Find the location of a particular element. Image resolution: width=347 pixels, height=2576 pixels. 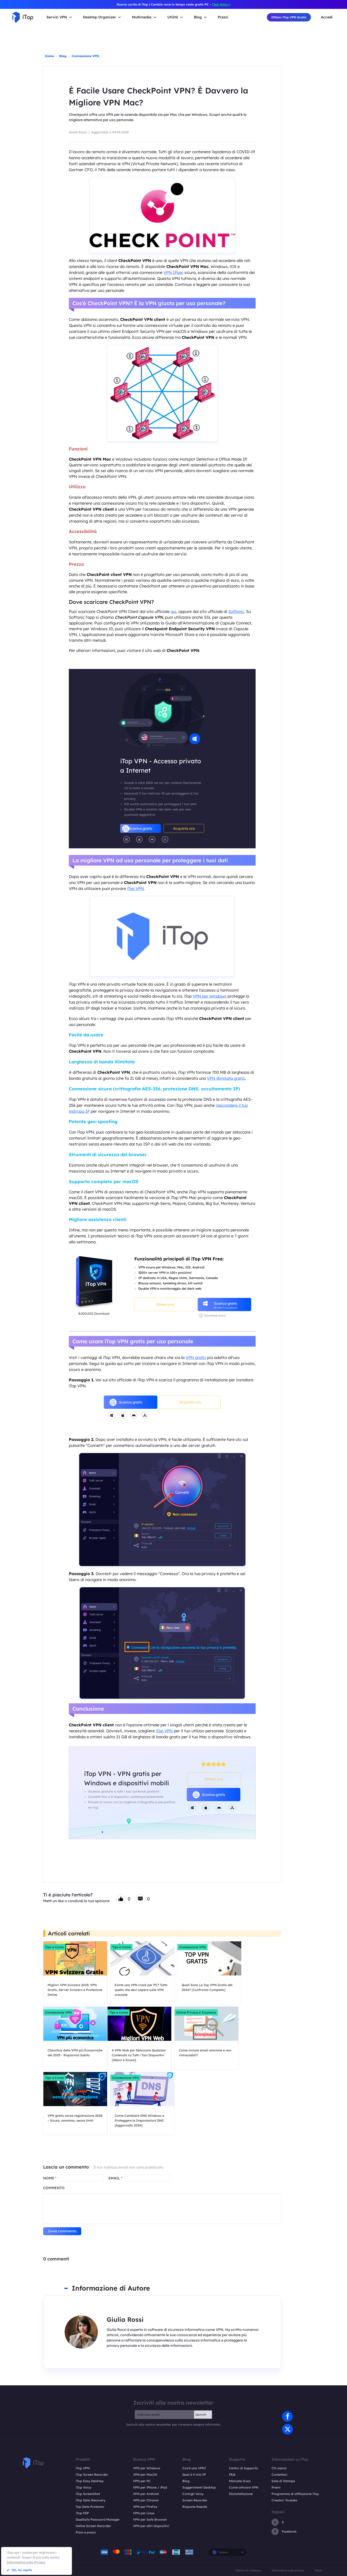

Premi is located at coordinates (276, 2487).